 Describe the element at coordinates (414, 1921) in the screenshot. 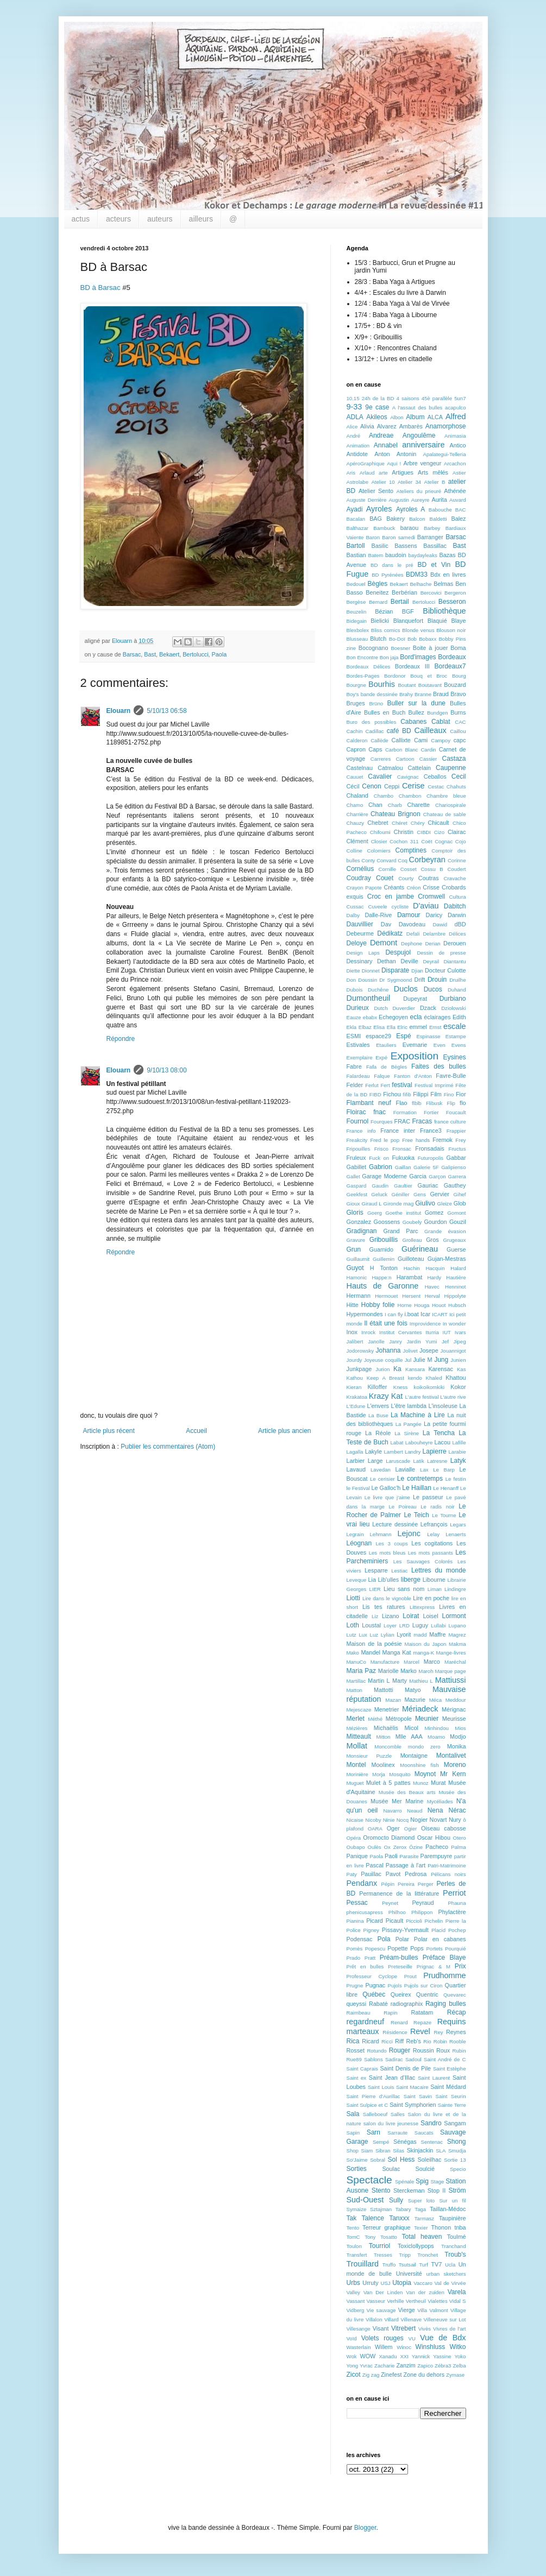

I see `Piccioli` at that location.